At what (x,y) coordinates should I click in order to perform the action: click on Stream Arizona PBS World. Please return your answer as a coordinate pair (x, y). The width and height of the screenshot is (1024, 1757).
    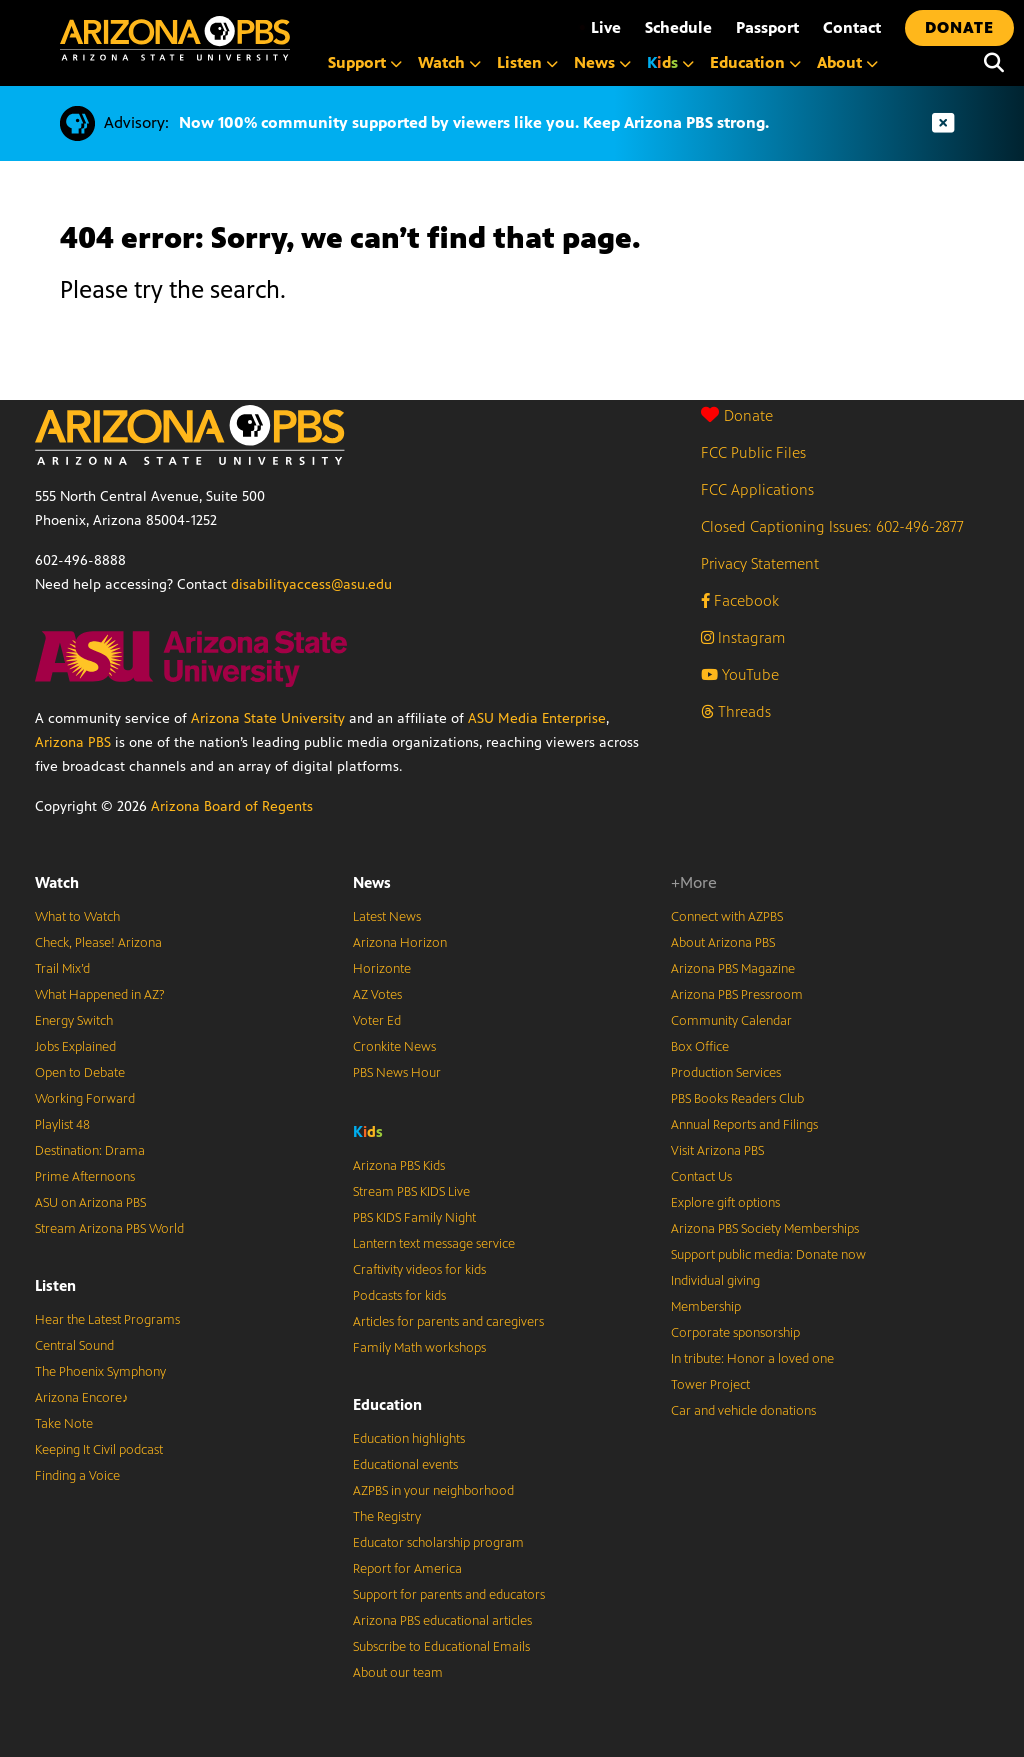
    Looking at the image, I should click on (109, 1229).